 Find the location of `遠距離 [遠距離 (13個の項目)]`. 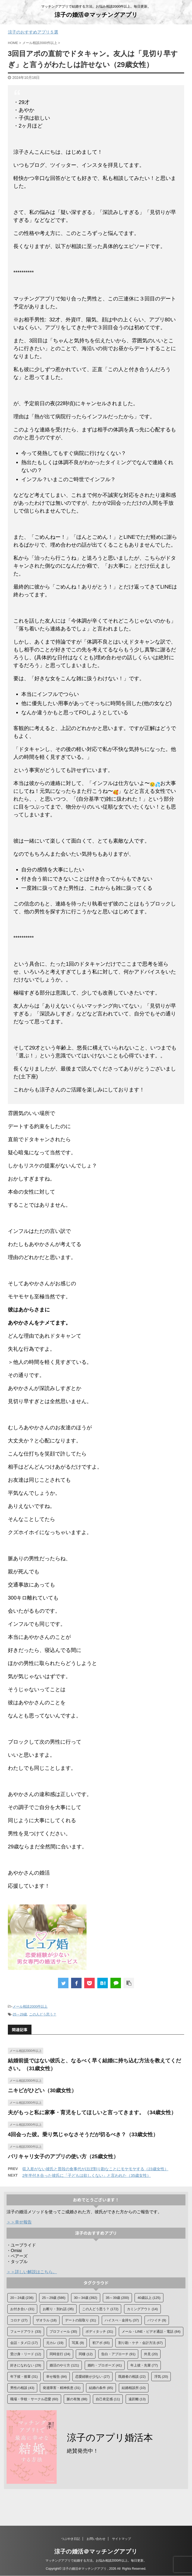

遠距離 [遠距離 (13個の項目)] is located at coordinates (137, 2399).